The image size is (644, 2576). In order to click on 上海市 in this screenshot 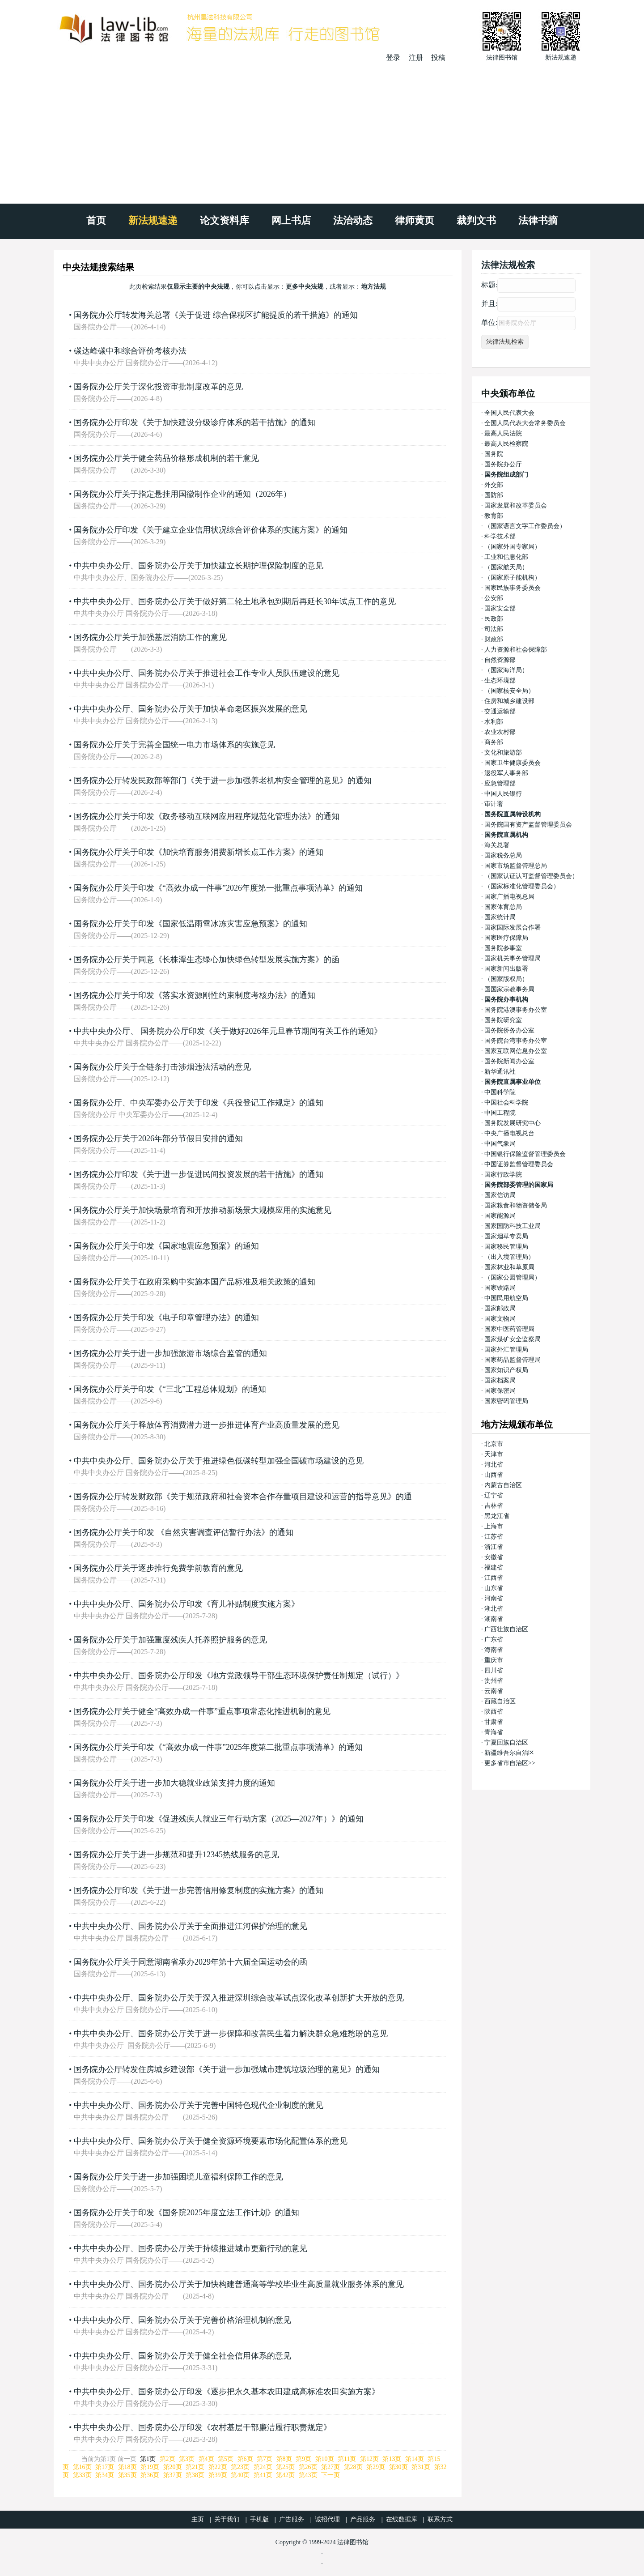, I will do `click(493, 1526)`.